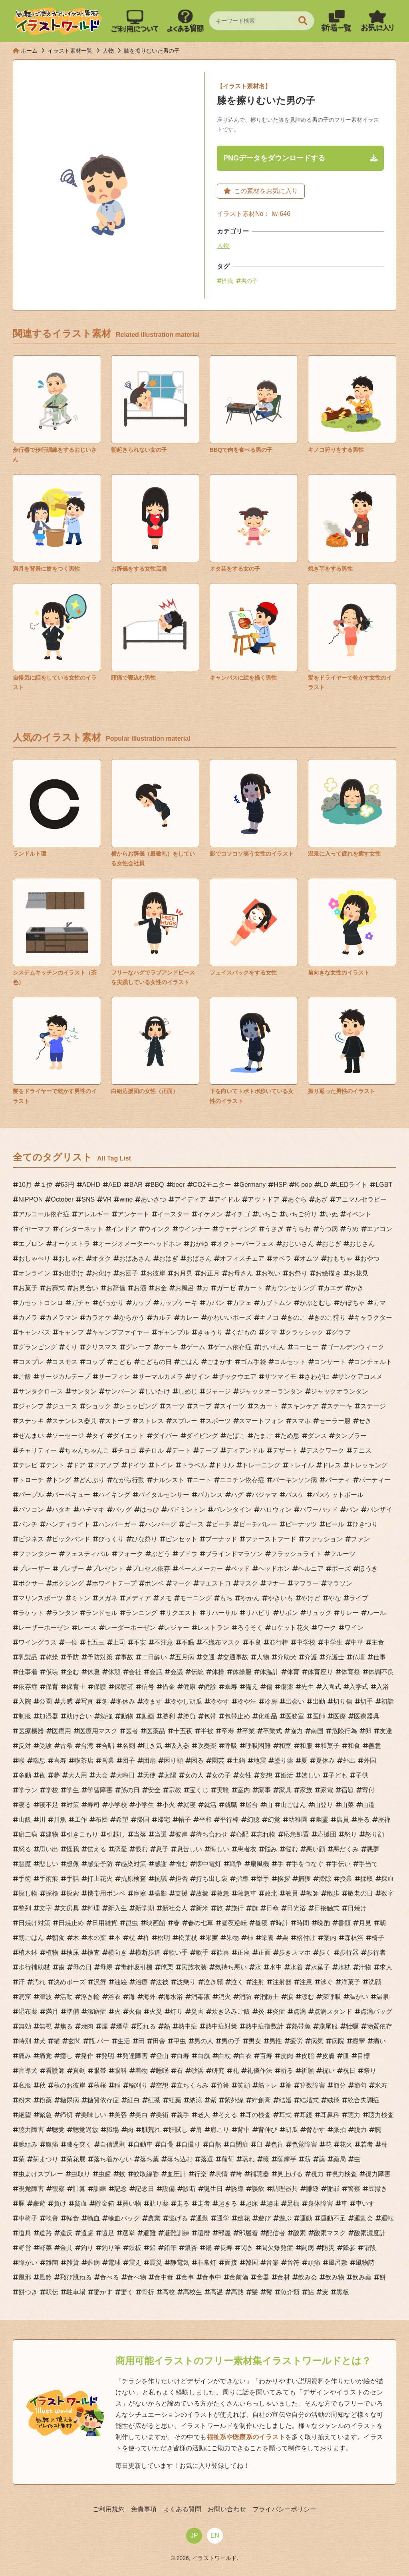  I want to click on 記念, so click(120, 2188).